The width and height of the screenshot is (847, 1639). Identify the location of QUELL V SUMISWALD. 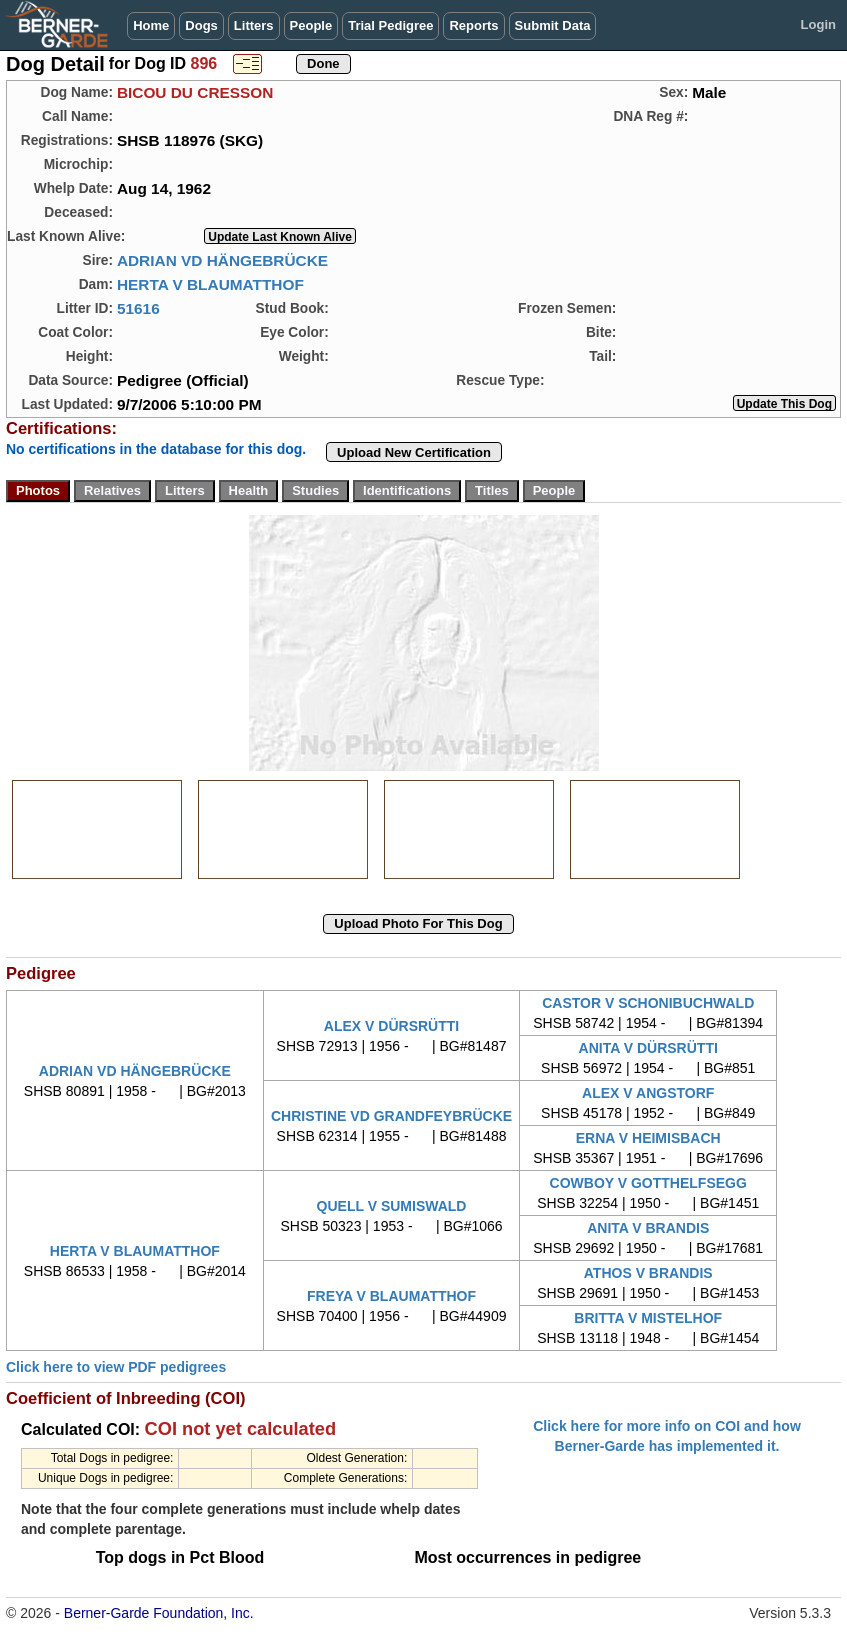
(392, 1206).